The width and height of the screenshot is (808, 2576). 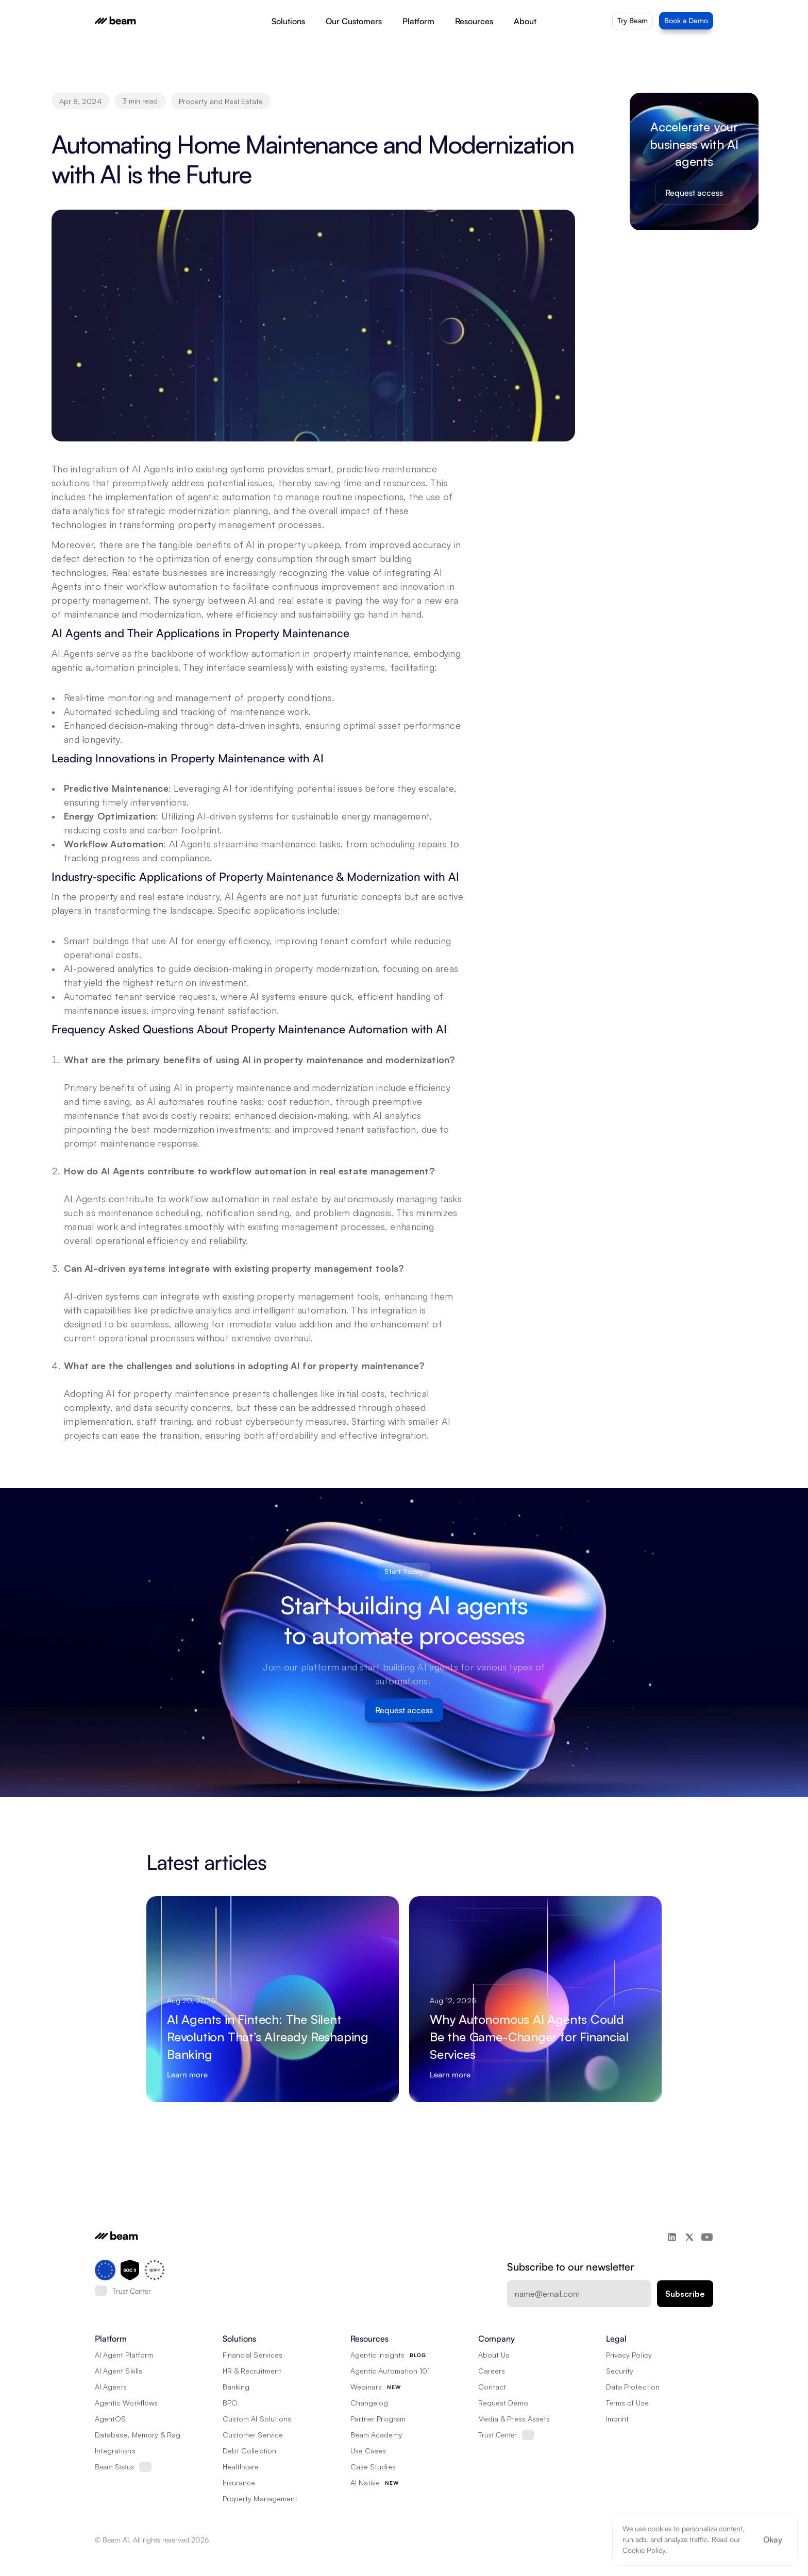 I want to click on Use Cases, so click(x=368, y=2450).